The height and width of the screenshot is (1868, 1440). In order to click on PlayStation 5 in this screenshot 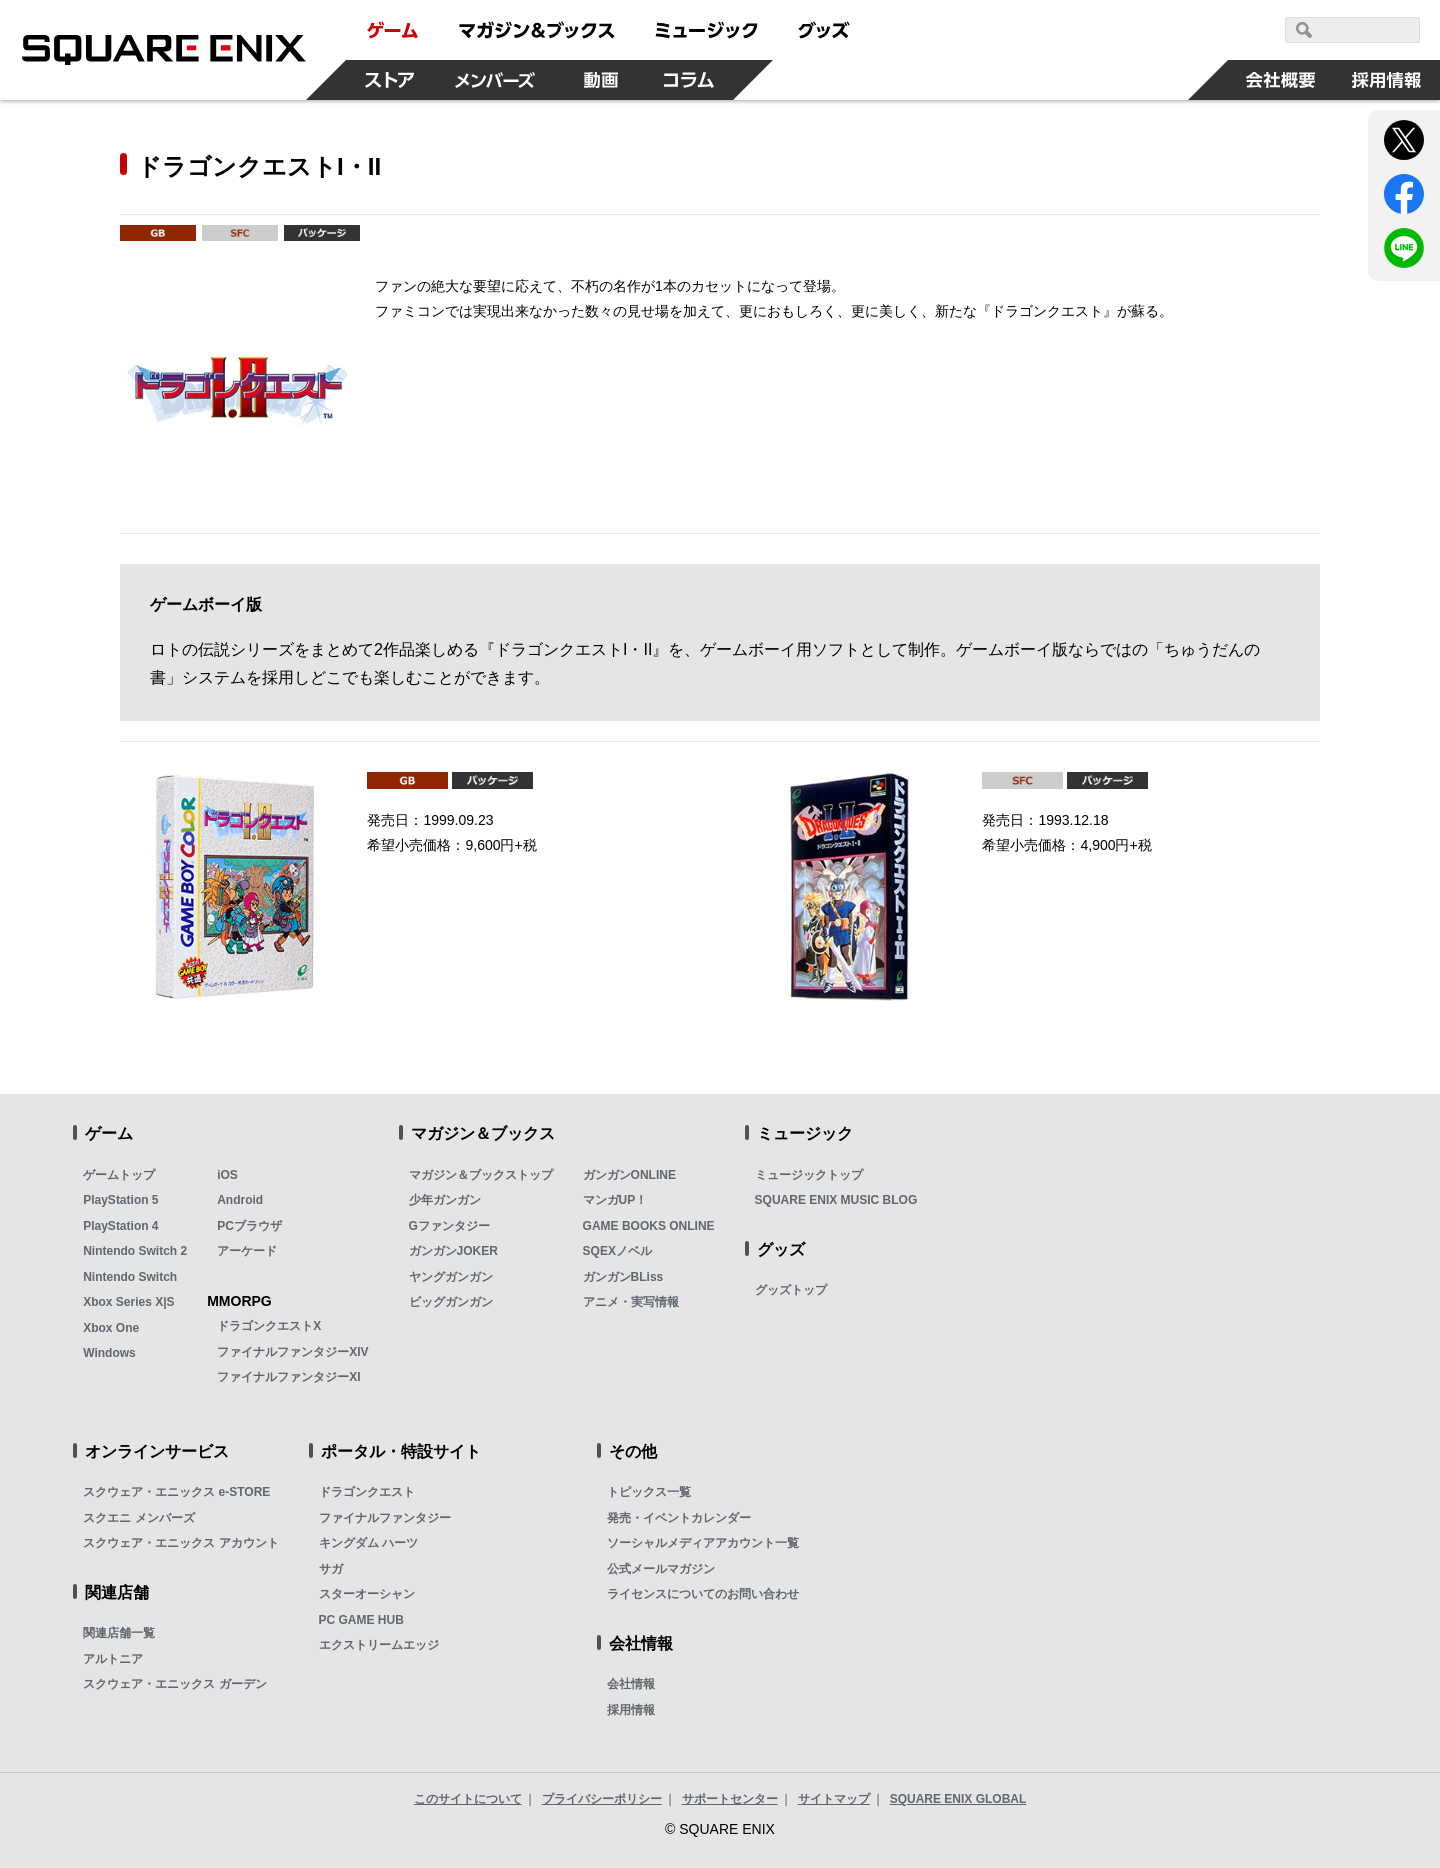, I will do `click(120, 1200)`.